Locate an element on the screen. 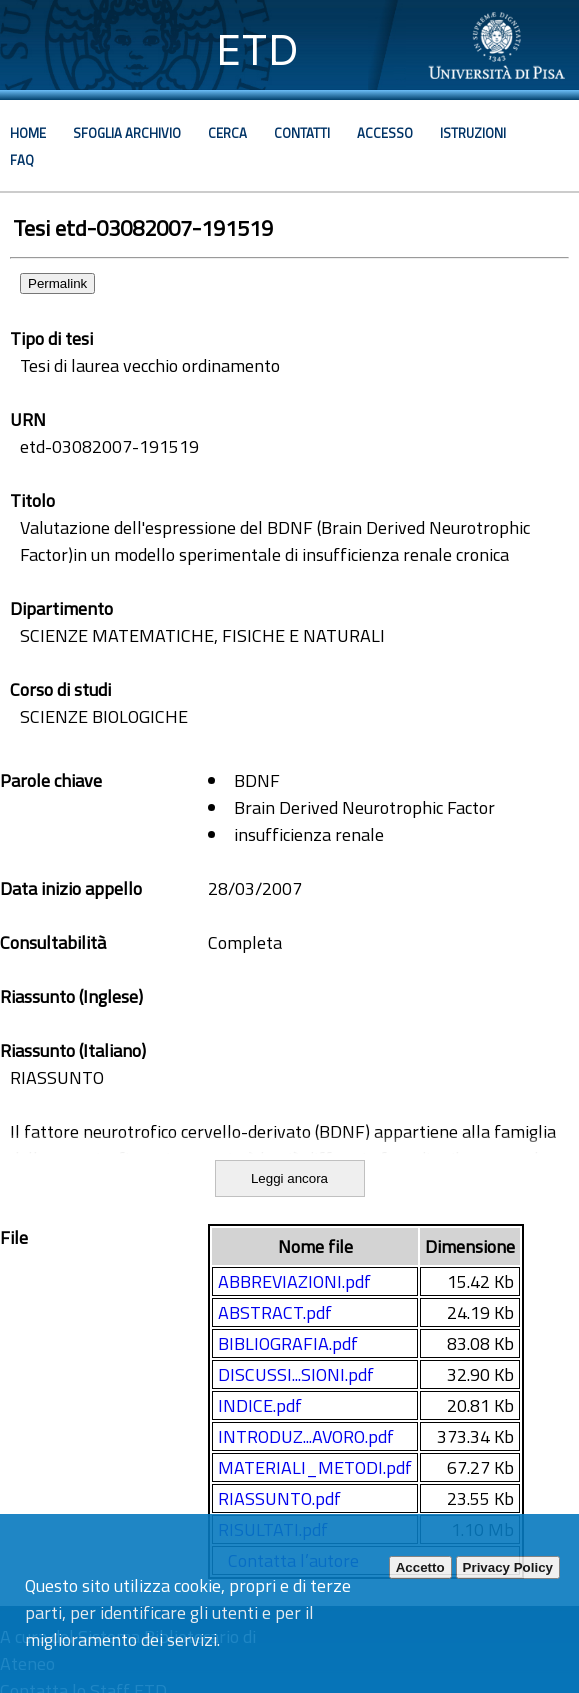 Image resolution: width=579 pixels, height=1693 pixels. INDICE.pdf is located at coordinates (260, 1405).